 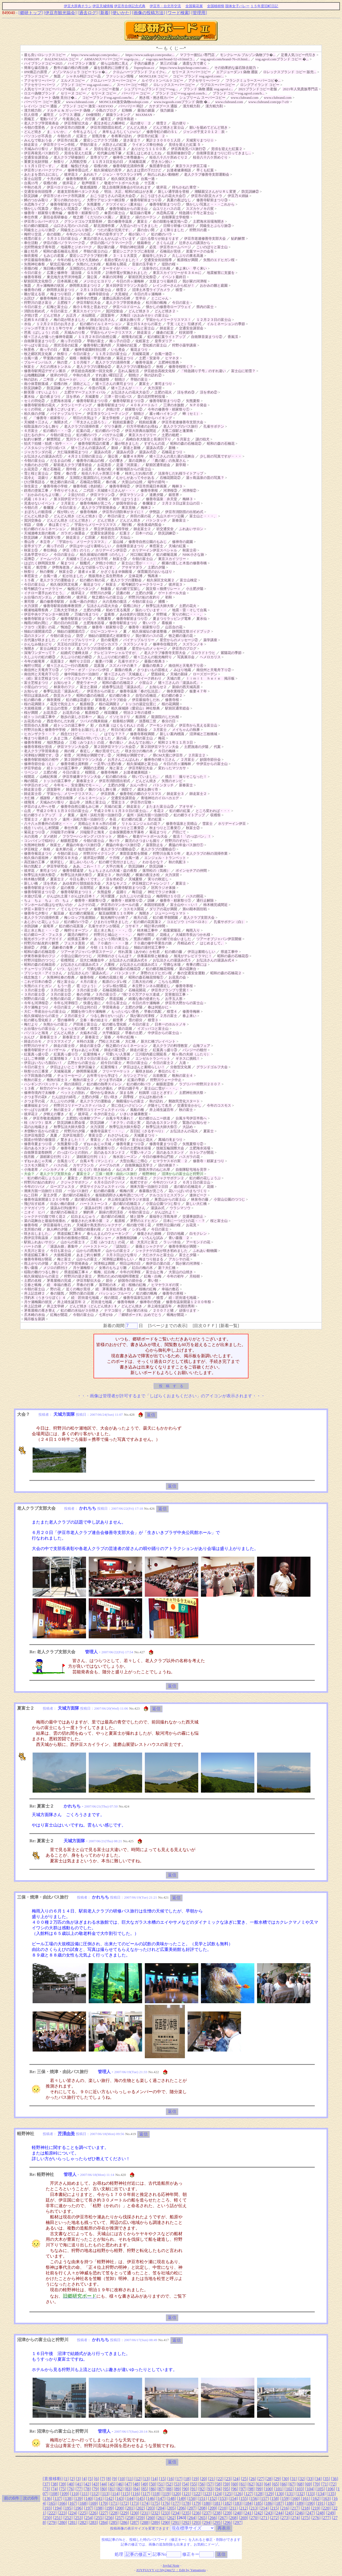 I want to click on 139, so click(x=78, y=2498).